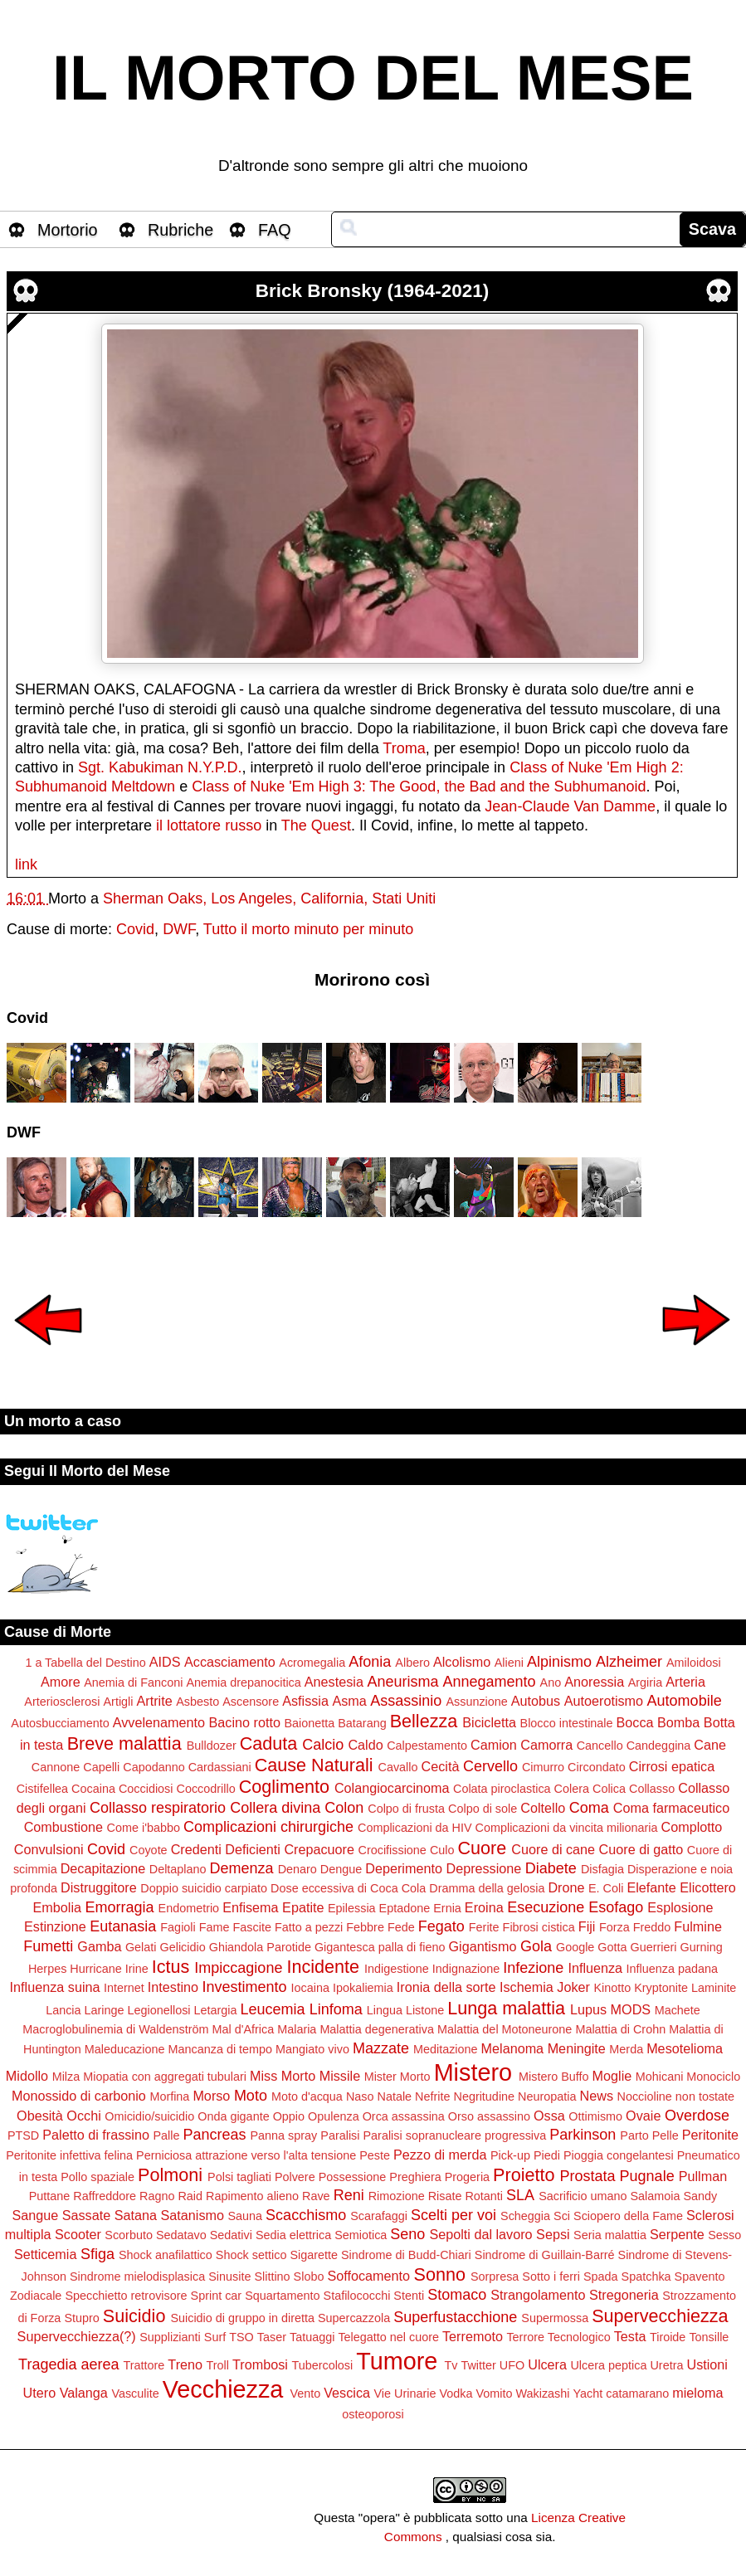 This screenshot has width=746, height=2576. What do you see at coordinates (314, 2255) in the screenshot?
I see `Sigarette` at bounding box center [314, 2255].